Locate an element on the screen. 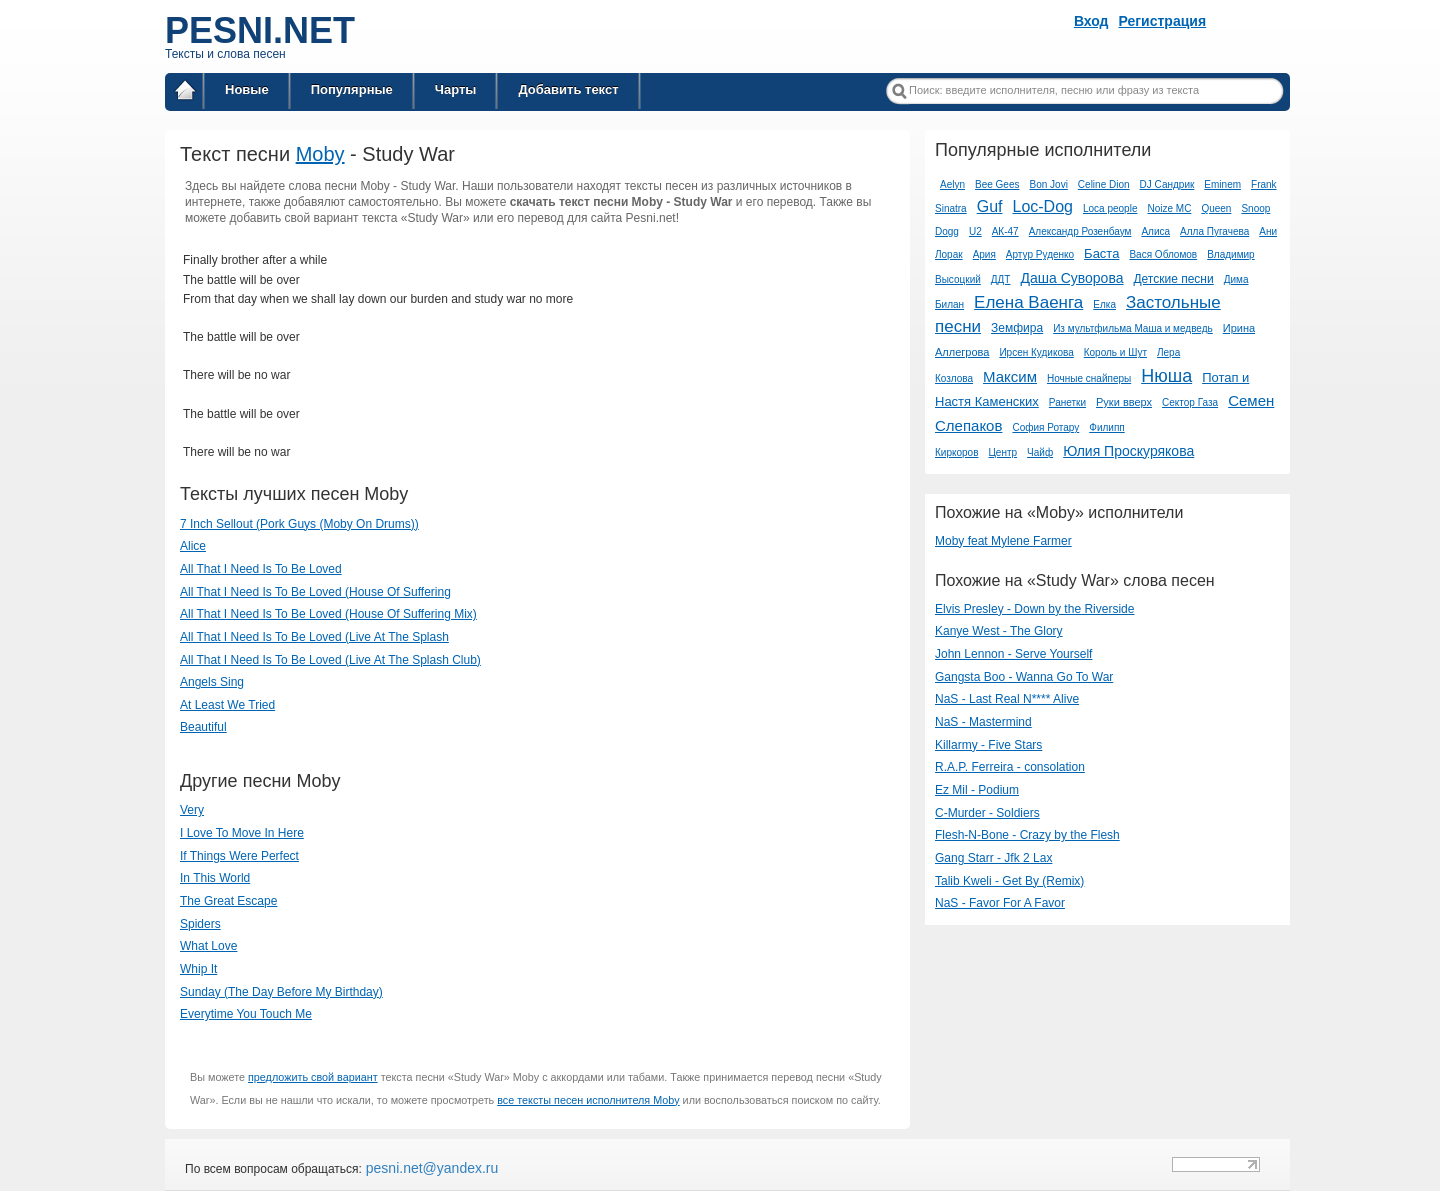 This screenshot has width=1440, height=1191. Регистрация is located at coordinates (1163, 21).